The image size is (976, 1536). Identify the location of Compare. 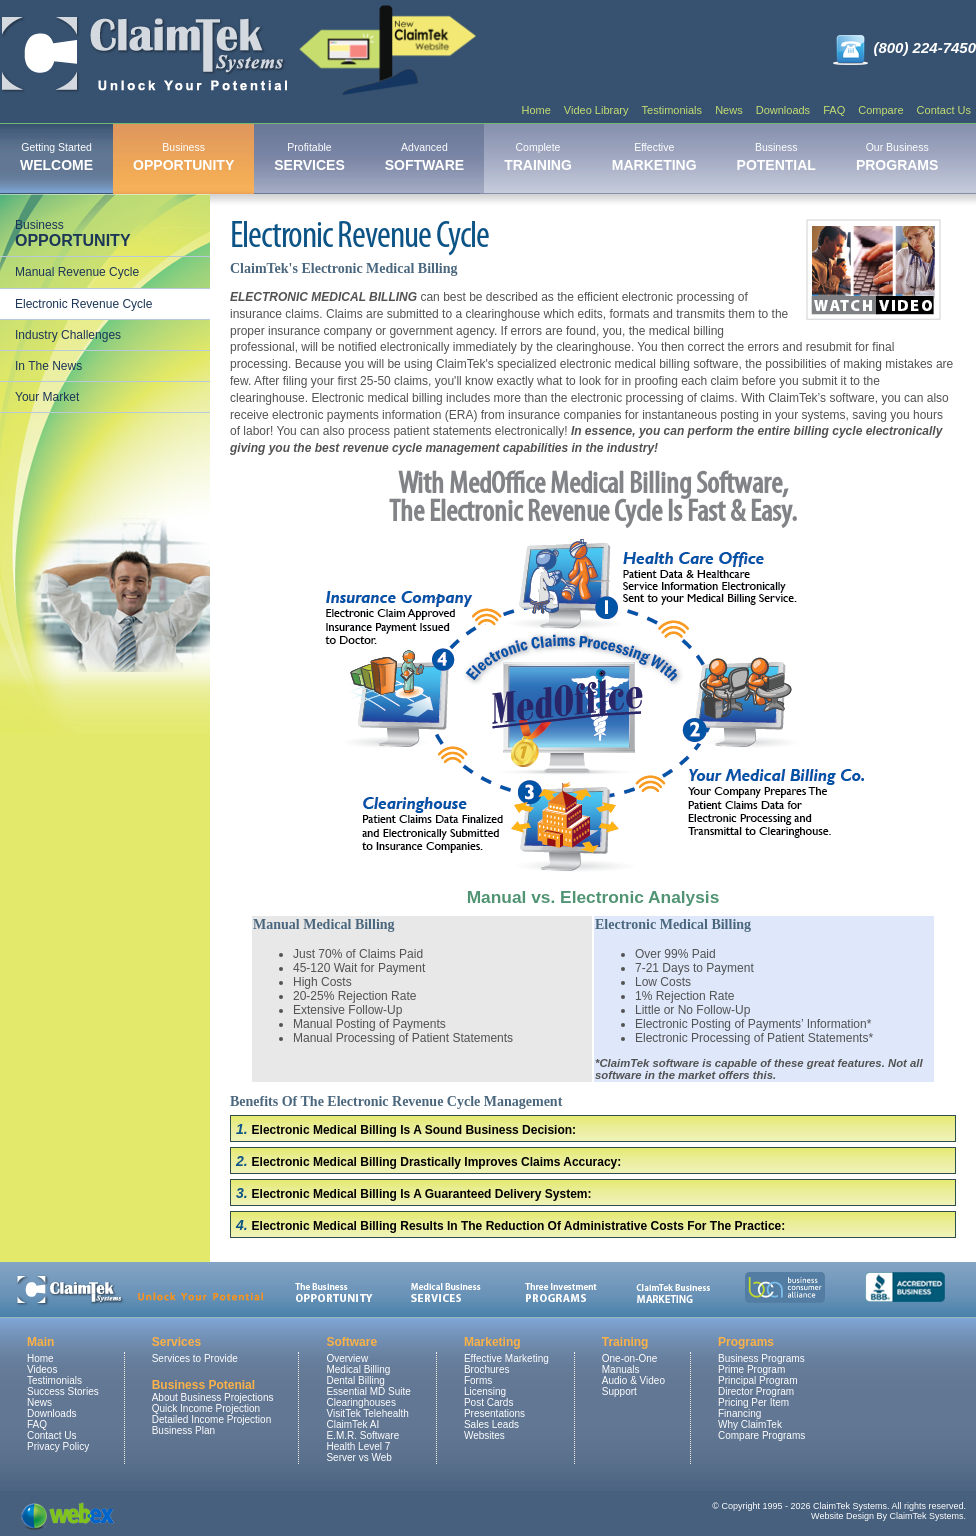
(880, 110).